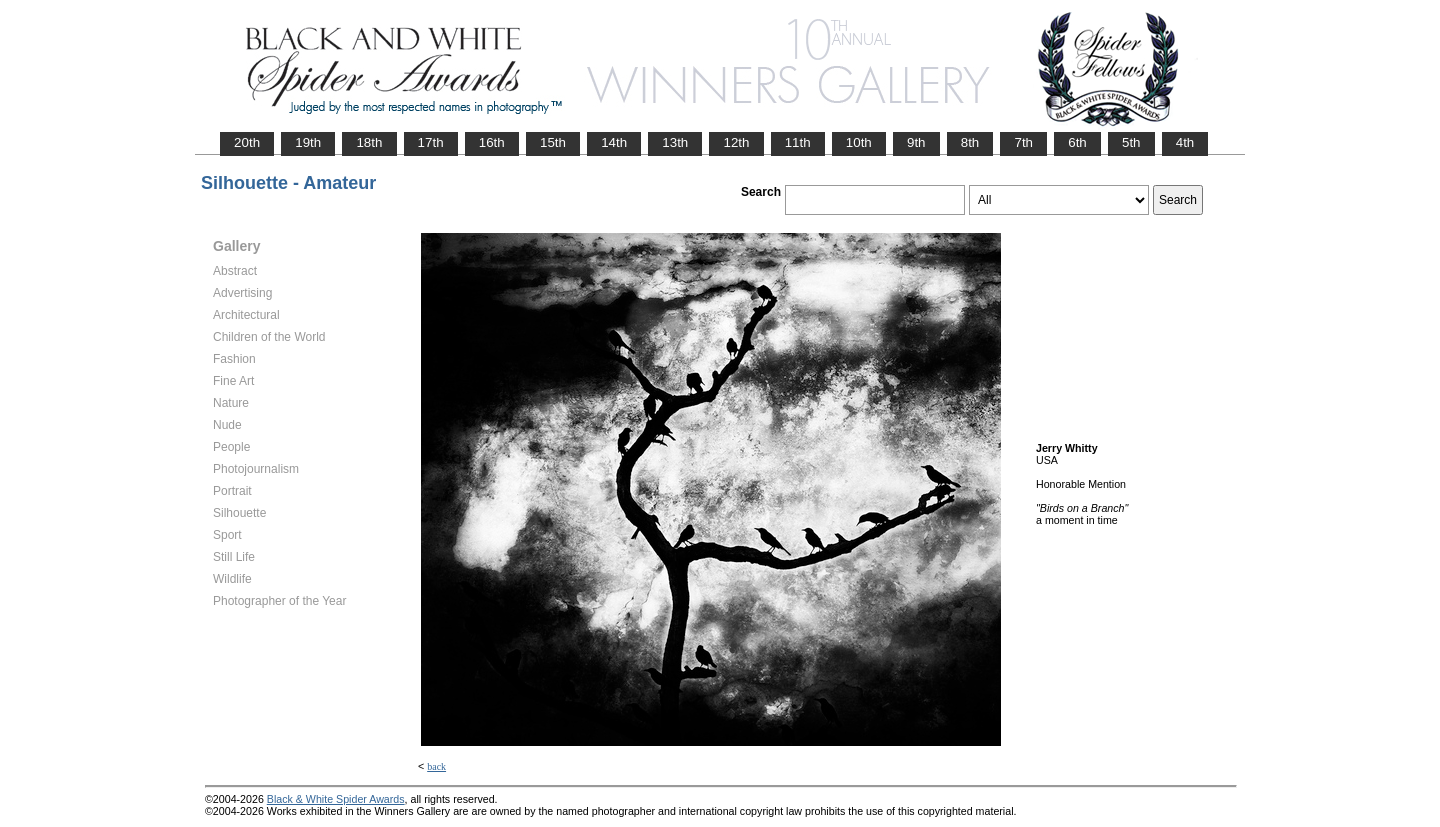  Describe the element at coordinates (1077, 142) in the screenshot. I see `6th` at that location.